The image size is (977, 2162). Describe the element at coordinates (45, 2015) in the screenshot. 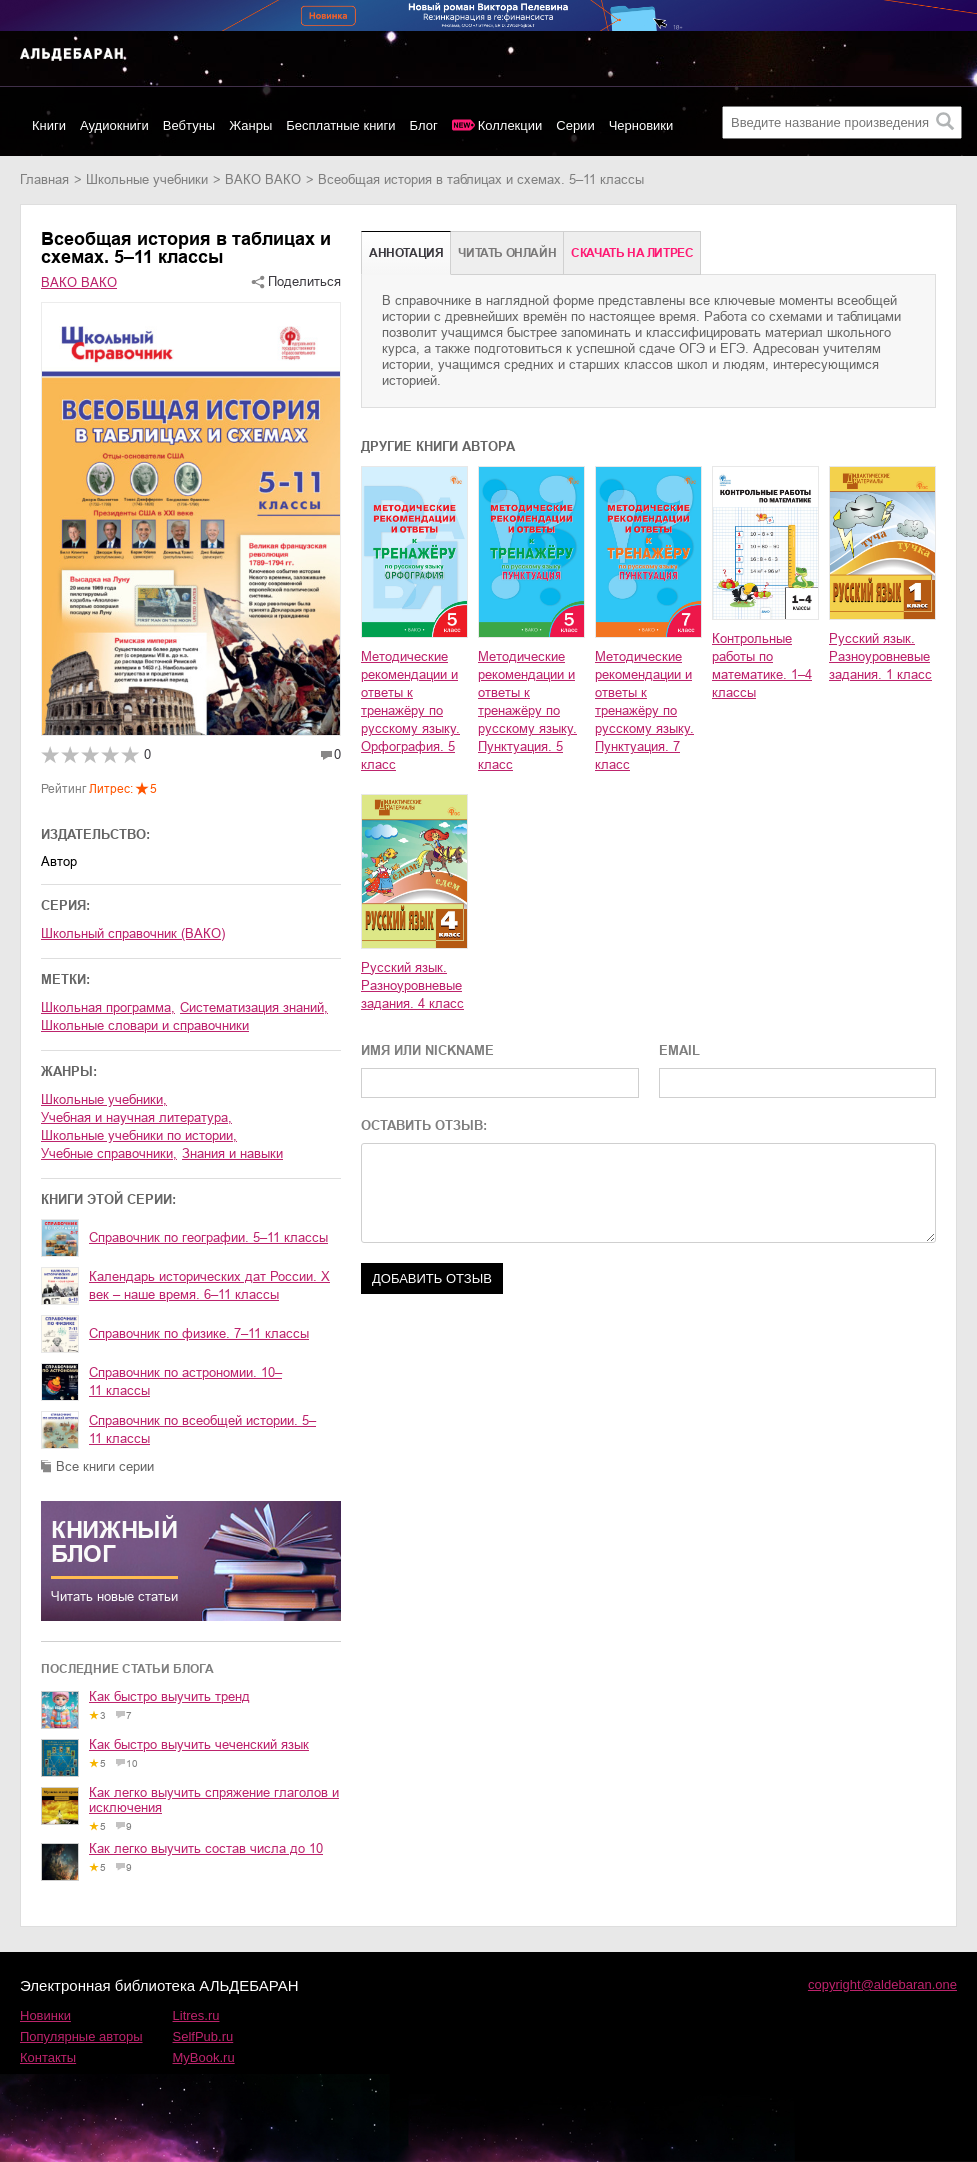

I see `Новинки` at that location.